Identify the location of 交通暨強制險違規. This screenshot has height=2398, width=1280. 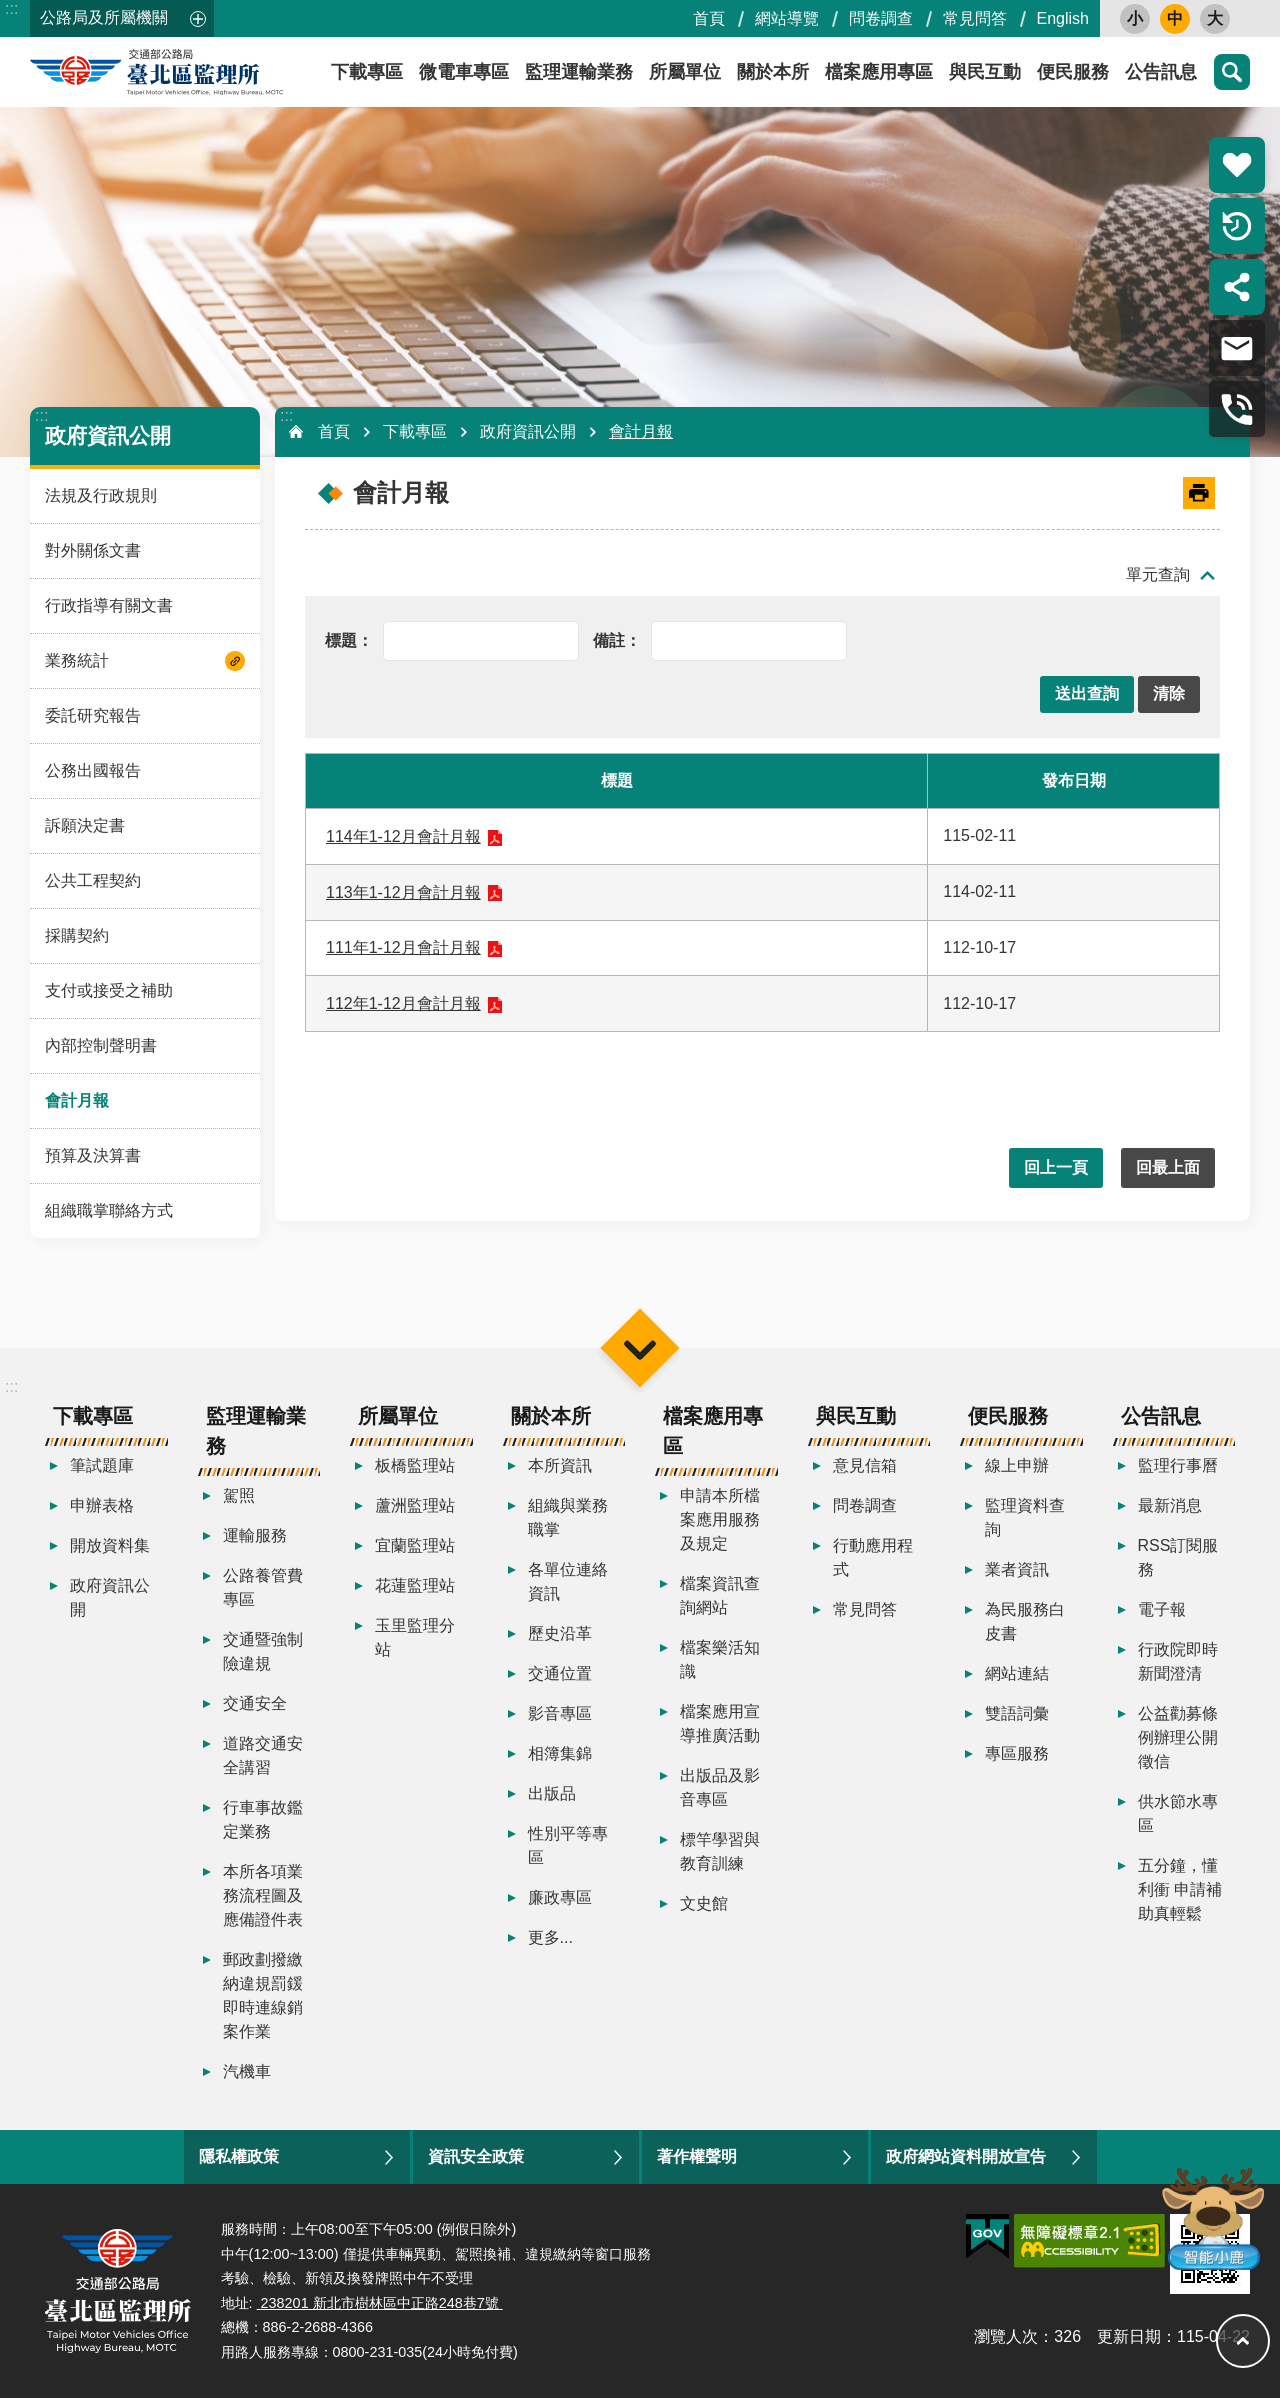
(263, 1651).